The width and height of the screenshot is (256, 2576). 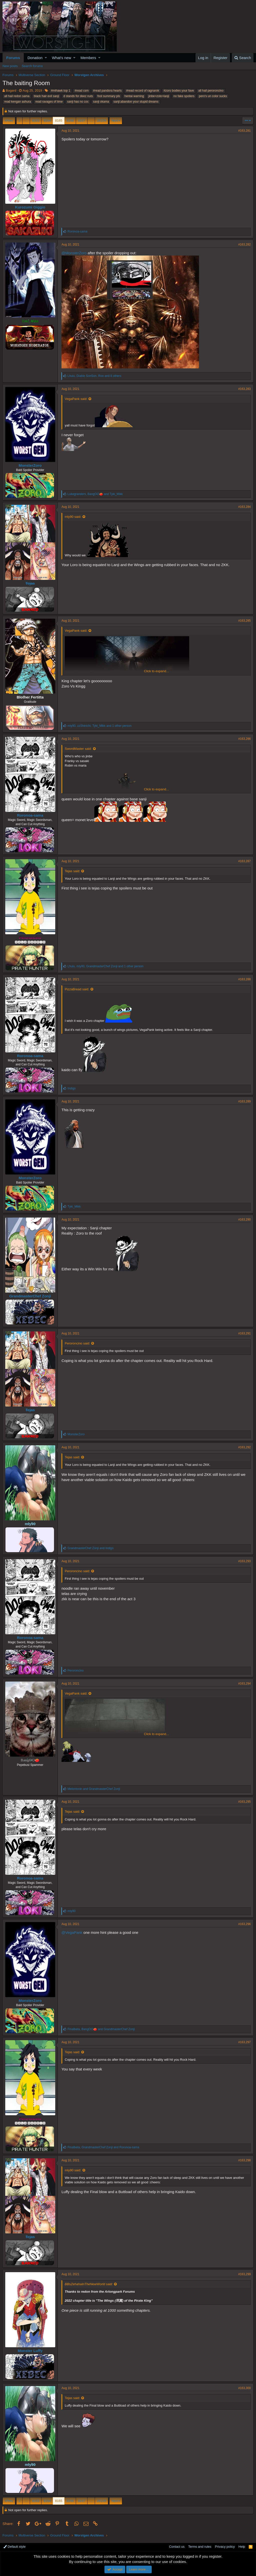 What do you see at coordinates (32, 66) in the screenshot?
I see `Search forums` at bounding box center [32, 66].